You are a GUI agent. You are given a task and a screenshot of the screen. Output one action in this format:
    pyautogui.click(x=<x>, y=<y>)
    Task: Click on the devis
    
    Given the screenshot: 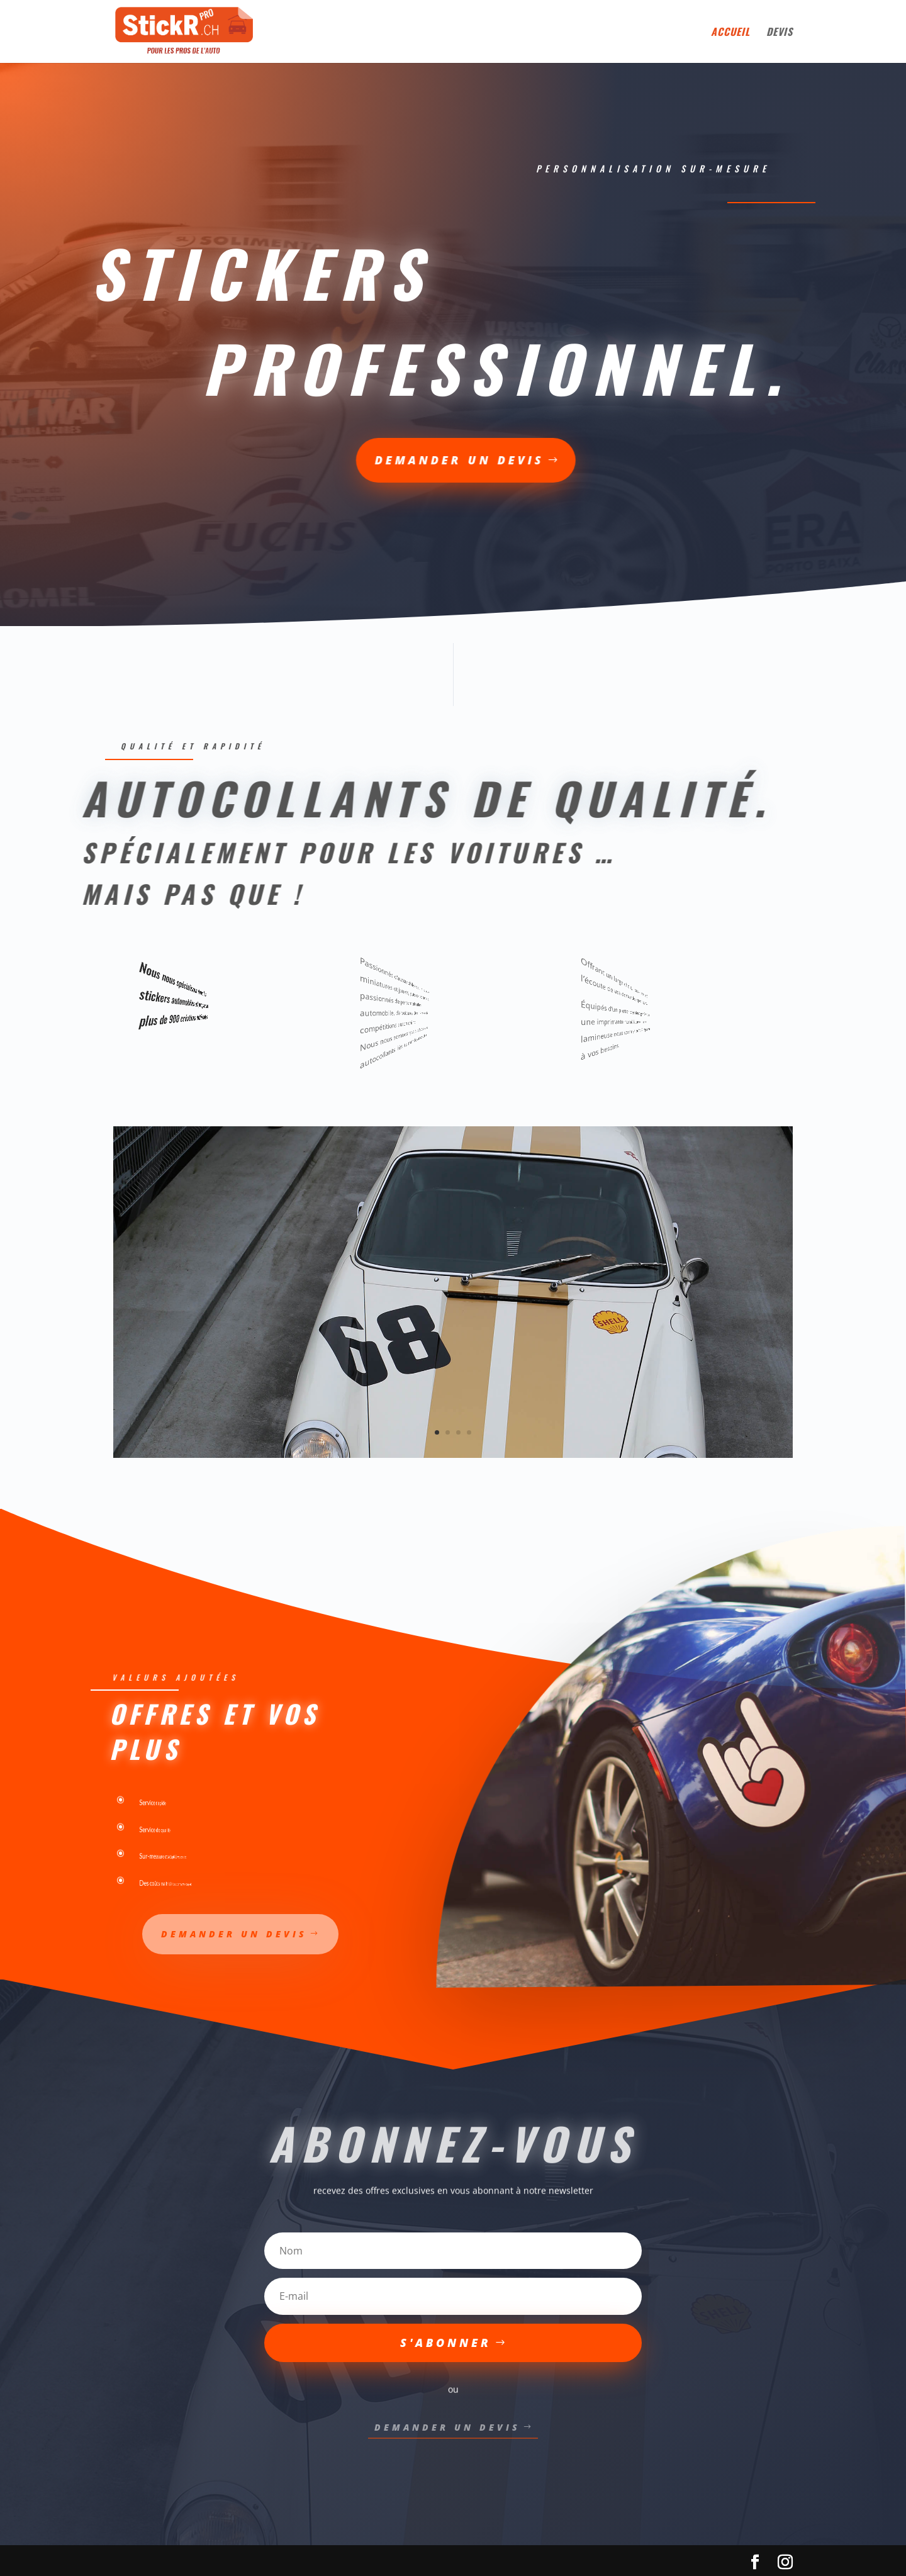 What is the action you would take?
    pyautogui.click(x=779, y=33)
    